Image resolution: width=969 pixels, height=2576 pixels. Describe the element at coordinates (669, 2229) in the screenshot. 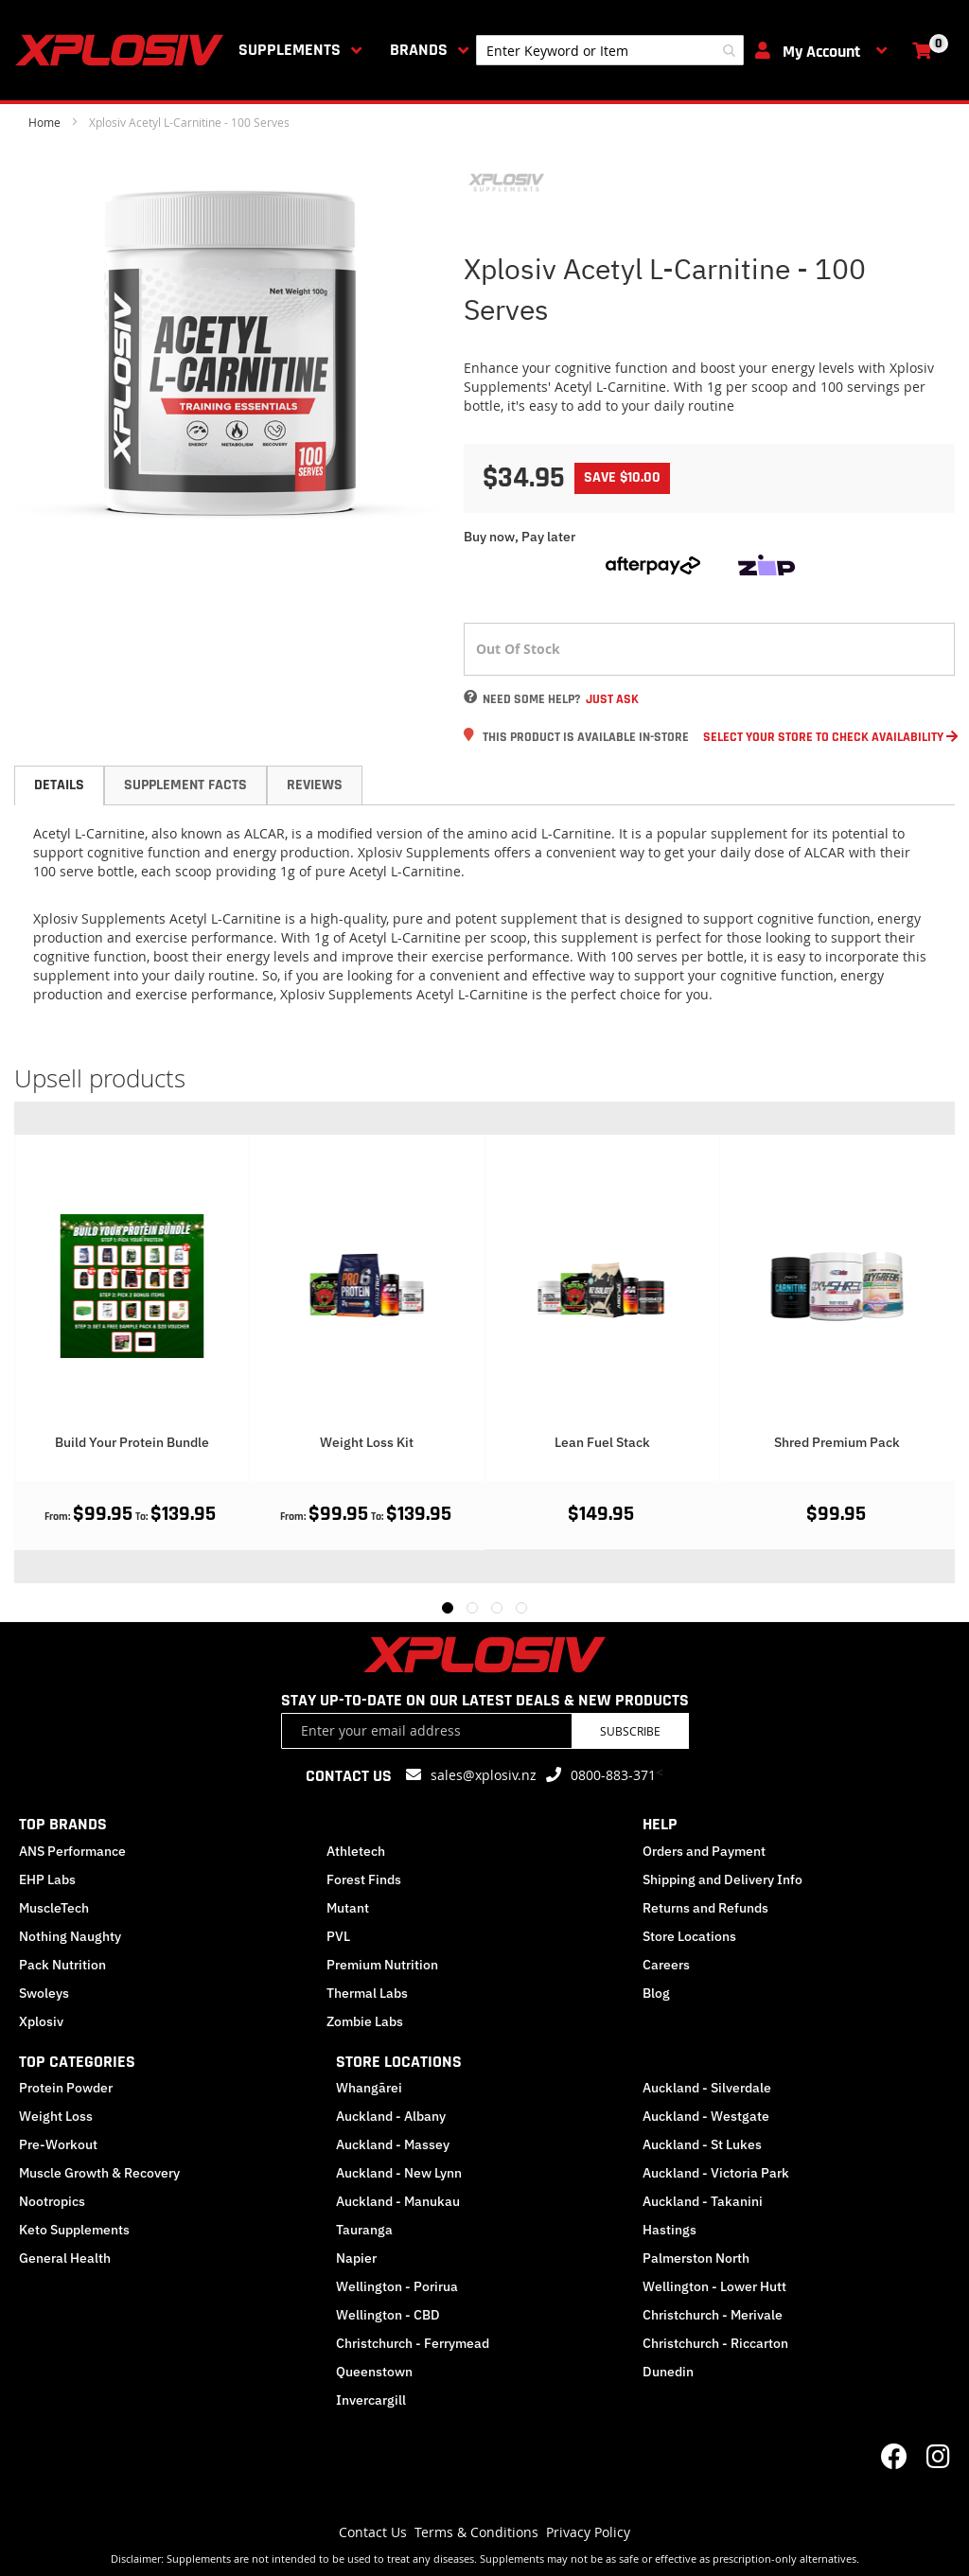

I see `Hastings` at that location.